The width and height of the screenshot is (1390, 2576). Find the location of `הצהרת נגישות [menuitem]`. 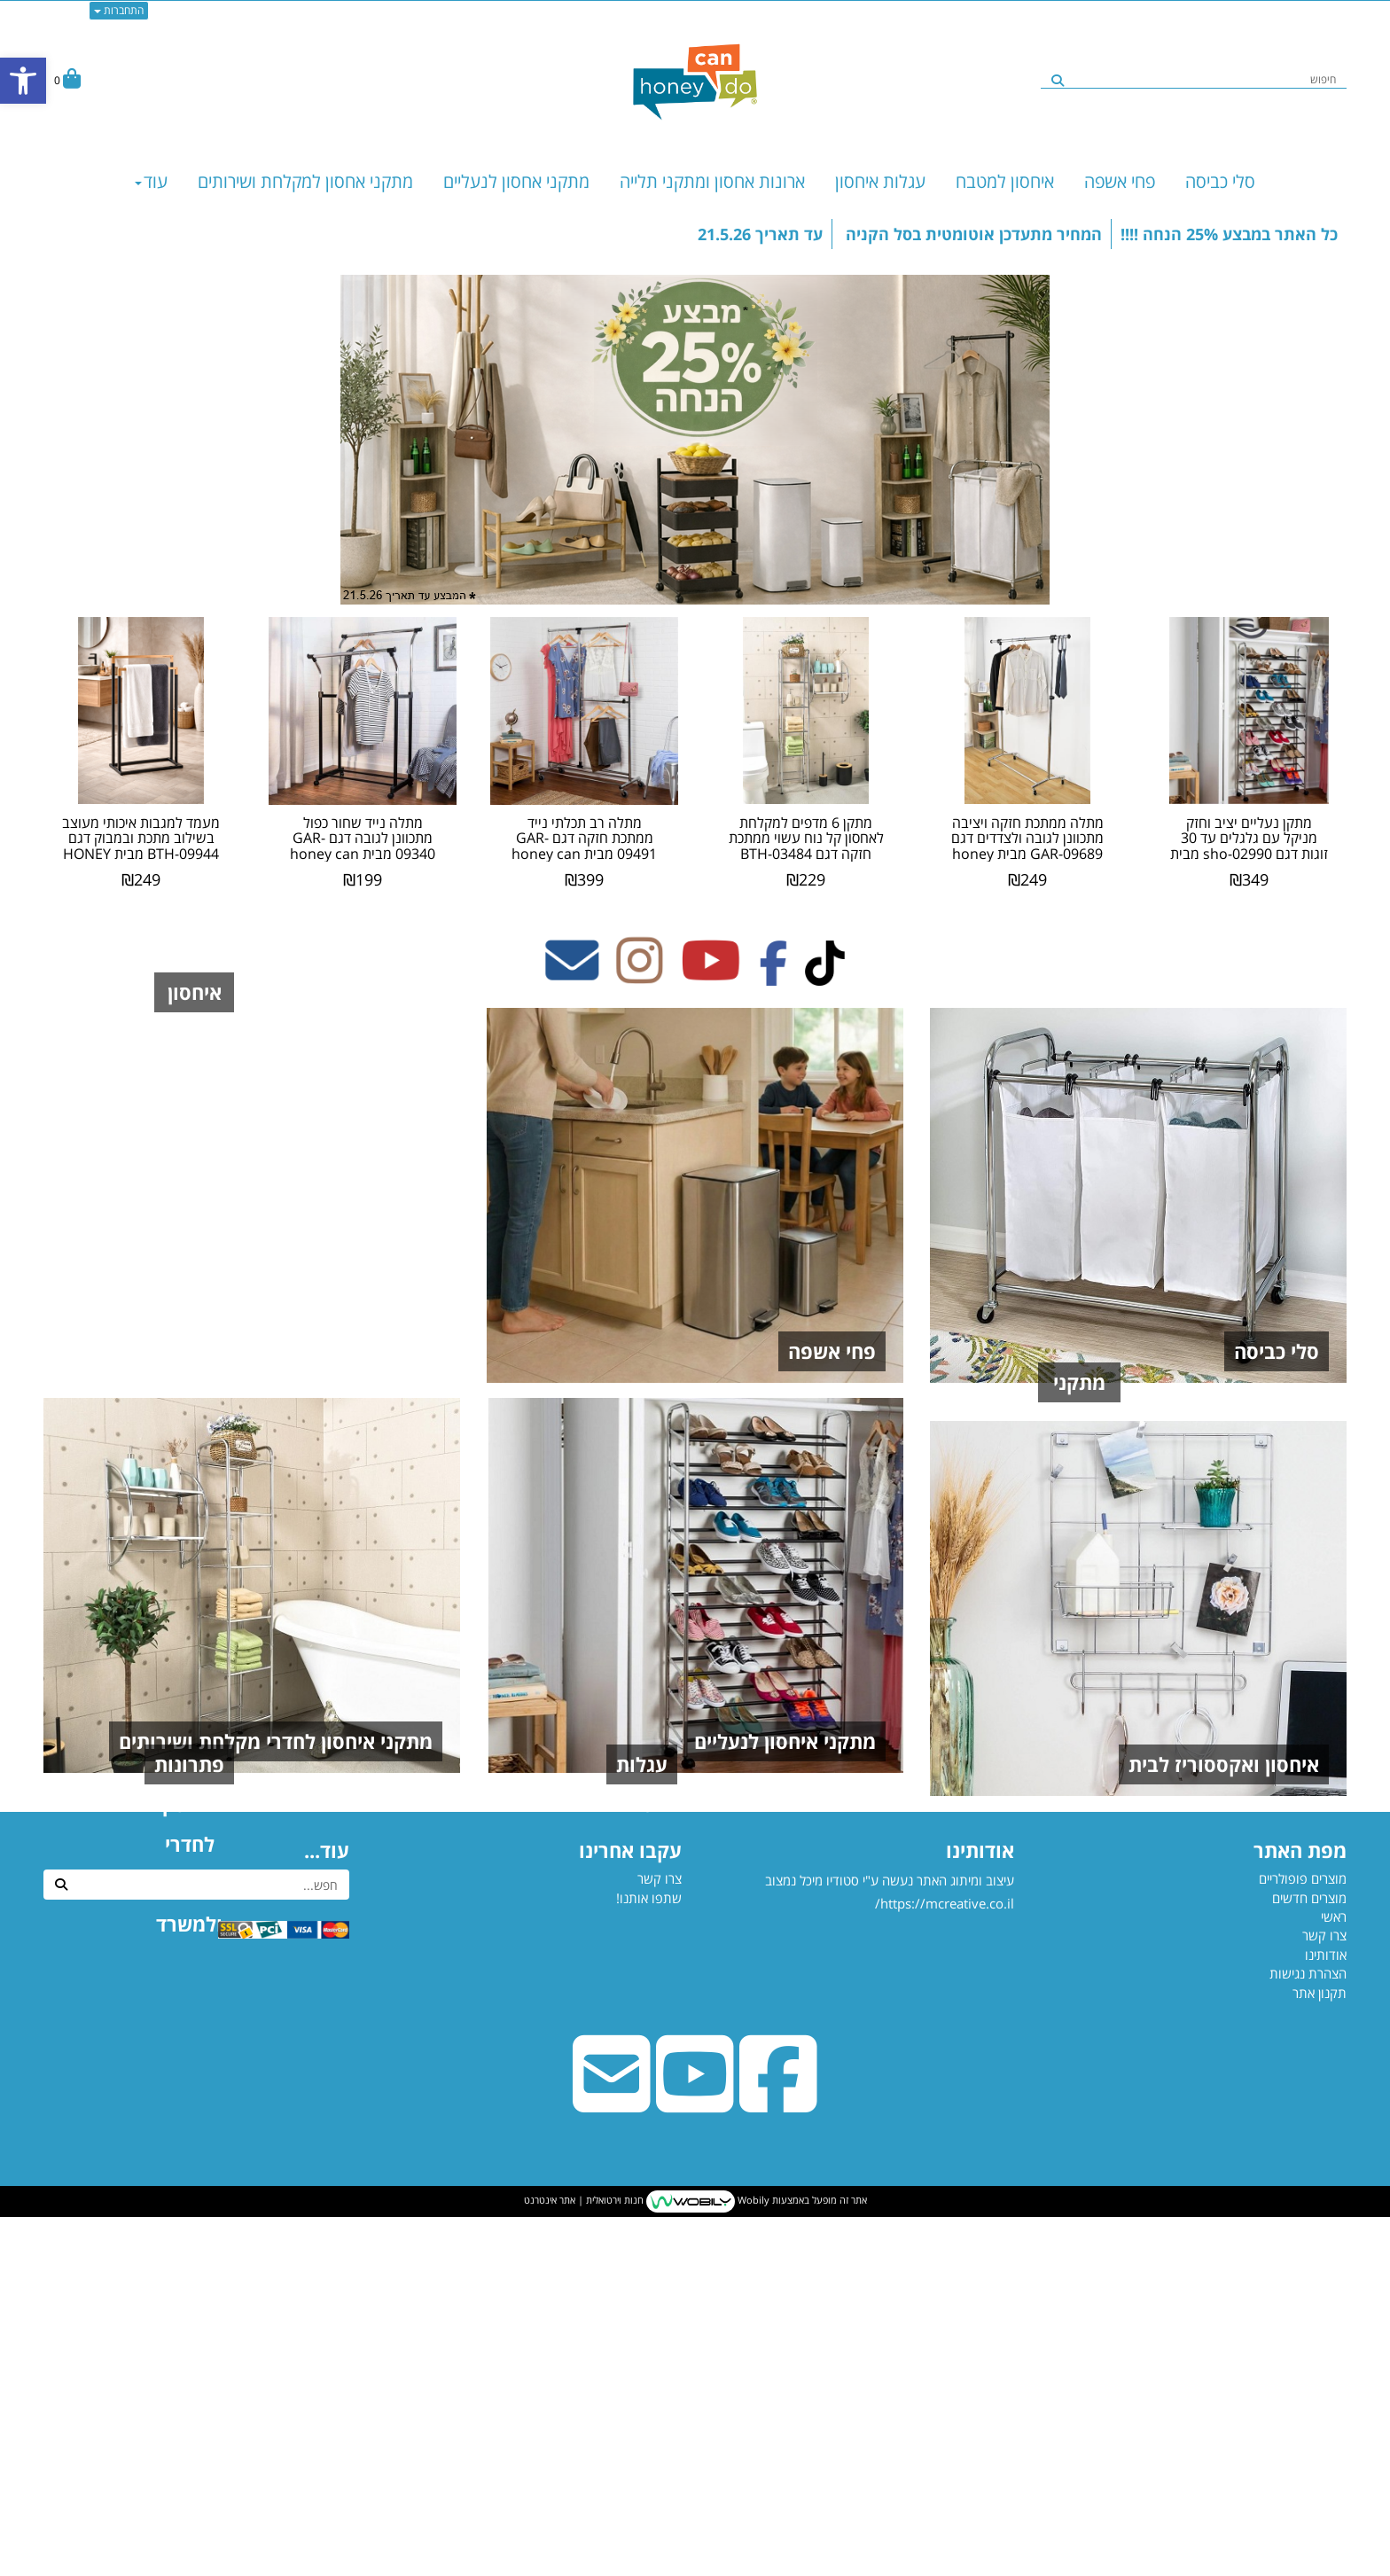

הצהרת נגישות [menuitem] is located at coordinates (1308, 2332).